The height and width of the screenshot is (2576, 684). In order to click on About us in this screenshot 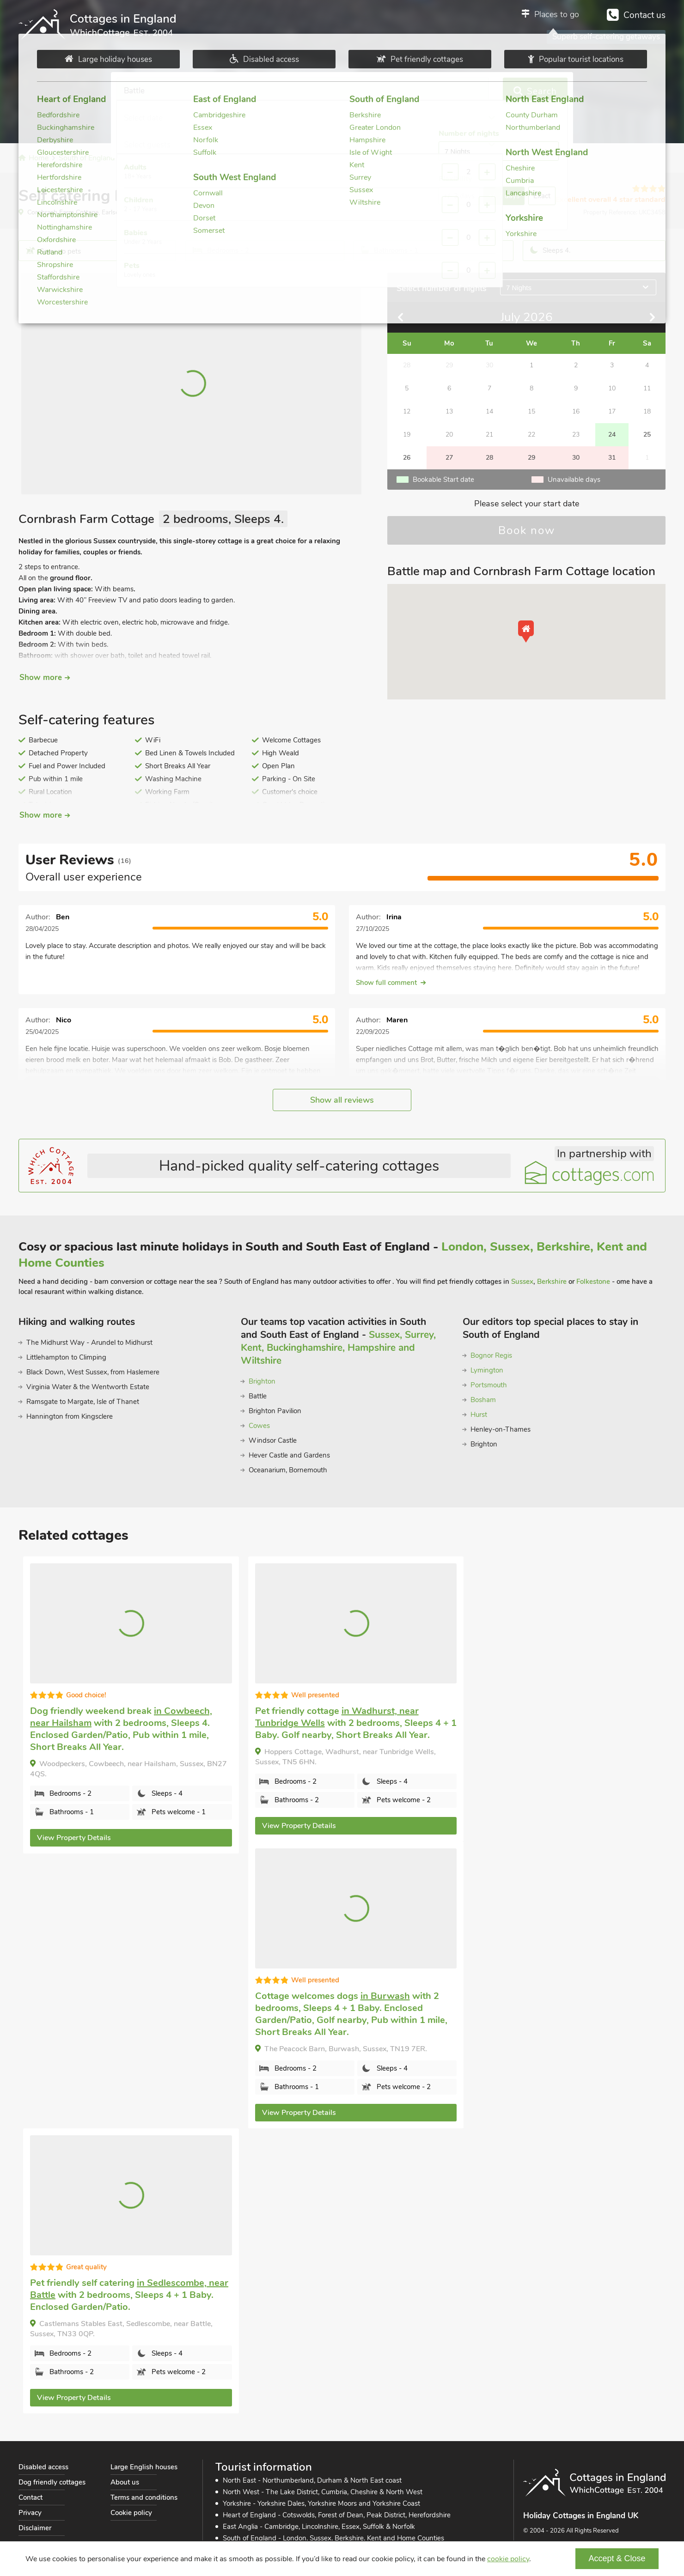, I will do `click(124, 2482)`.